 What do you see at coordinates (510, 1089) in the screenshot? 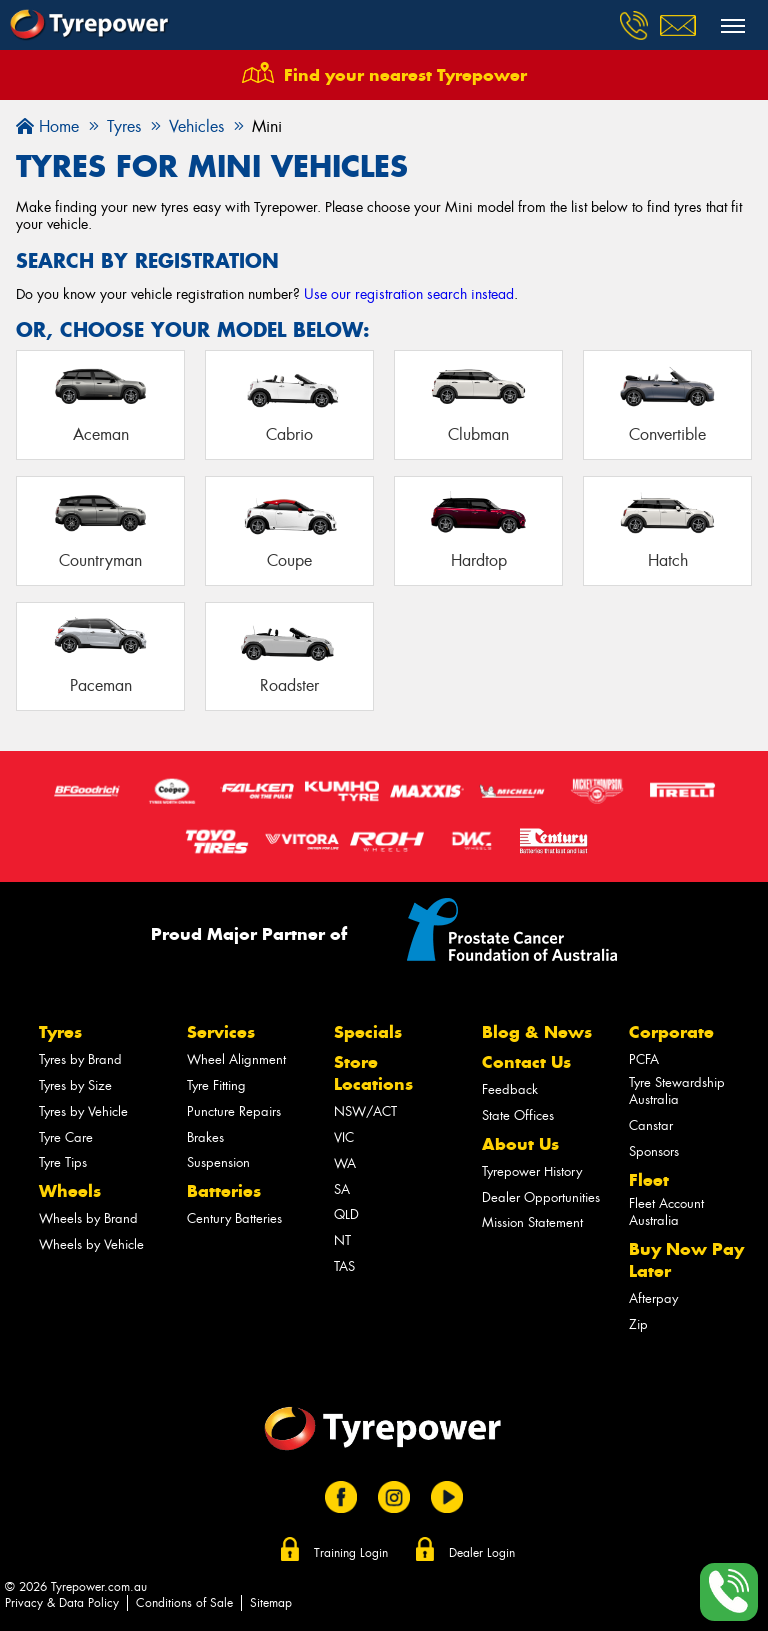
I see `Feedback` at bounding box center [510, 1089].